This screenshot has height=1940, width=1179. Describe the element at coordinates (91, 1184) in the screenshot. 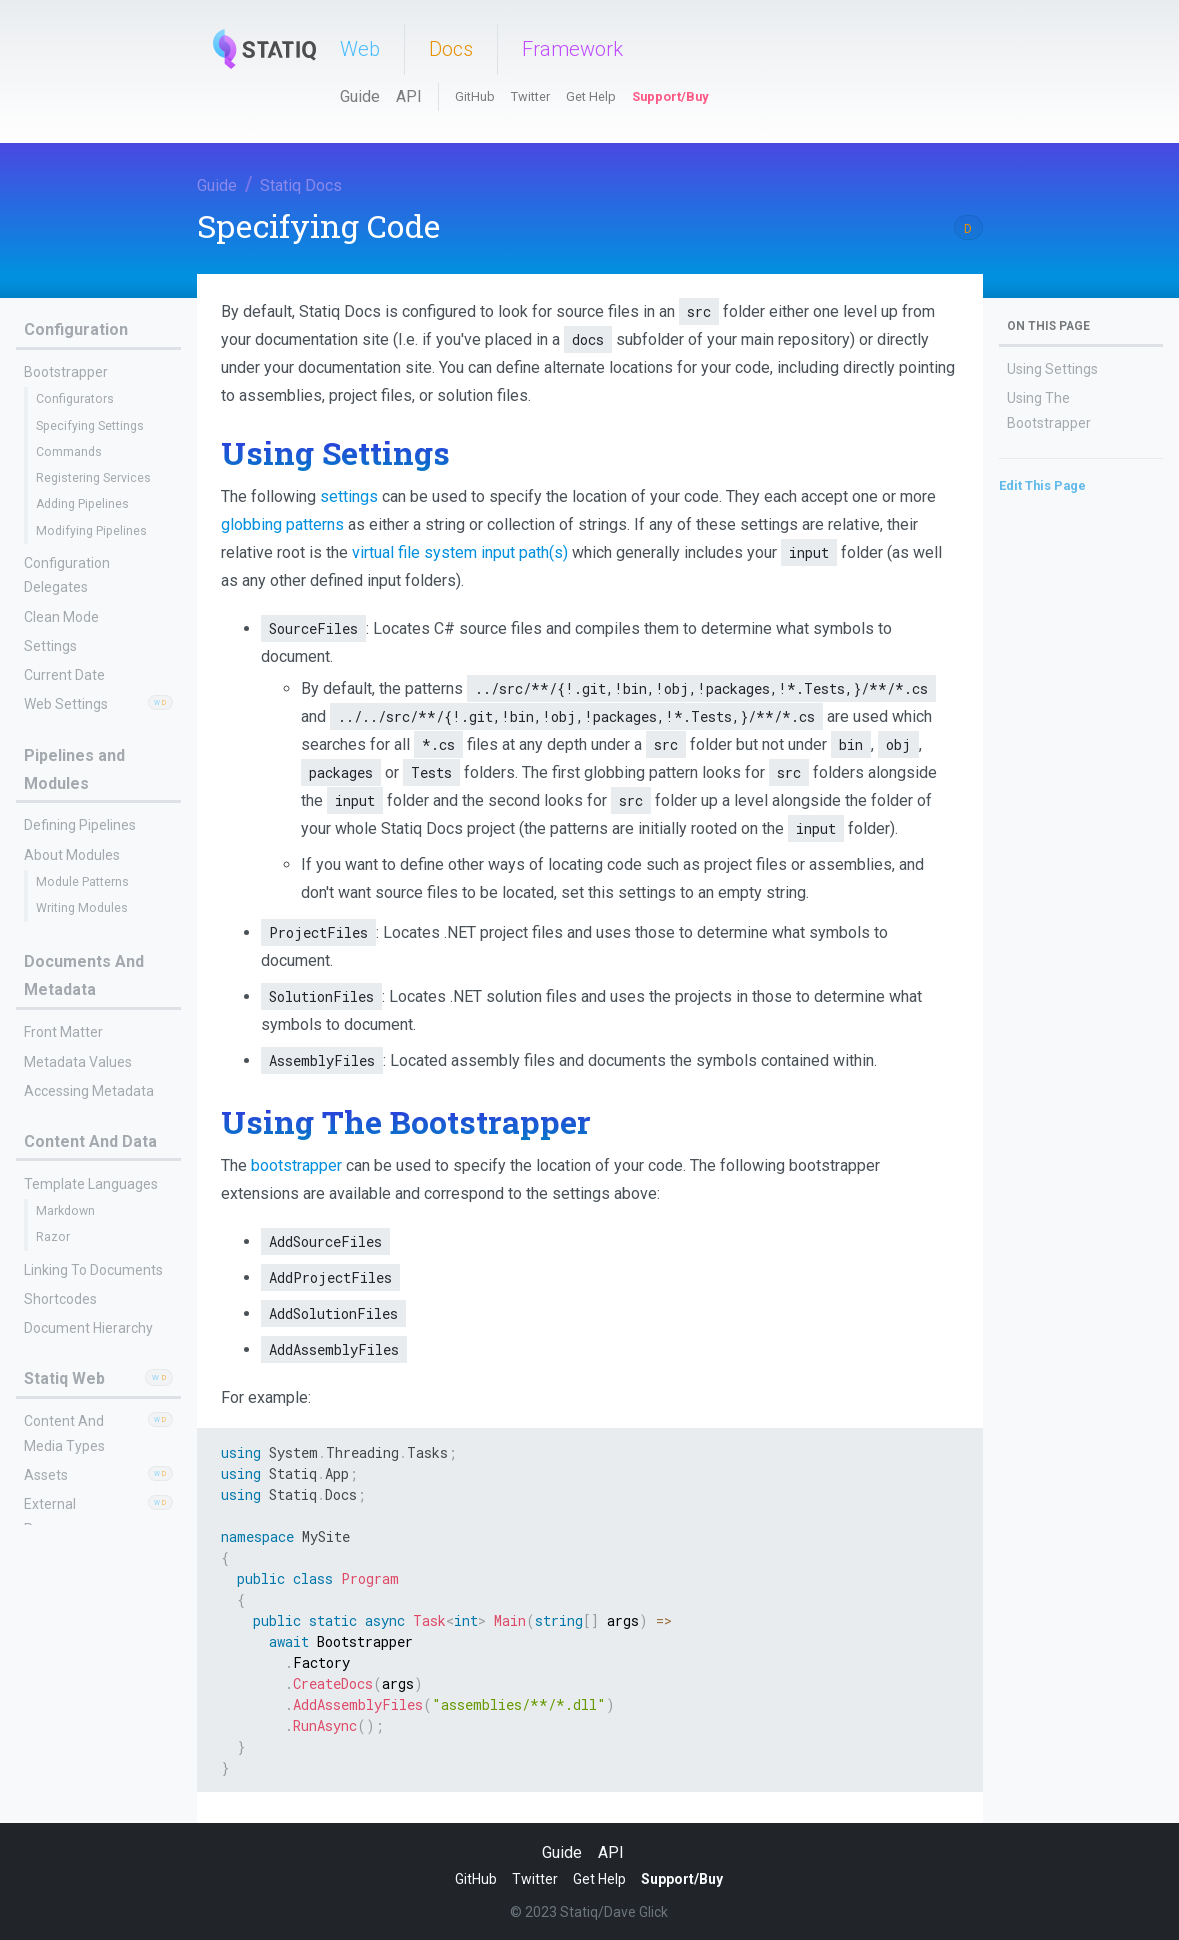

I see `Template Languages` at that location.